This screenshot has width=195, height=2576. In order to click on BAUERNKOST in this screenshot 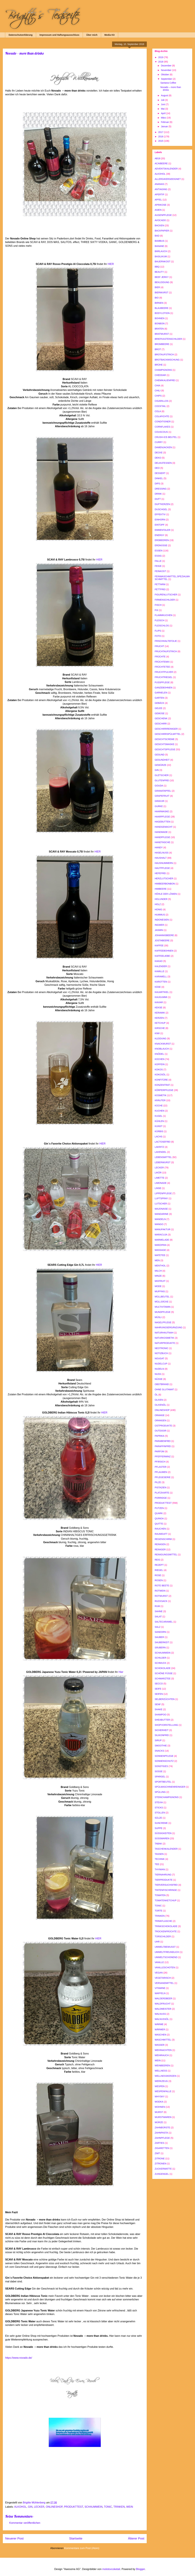, I will do `click(162, 261)`.